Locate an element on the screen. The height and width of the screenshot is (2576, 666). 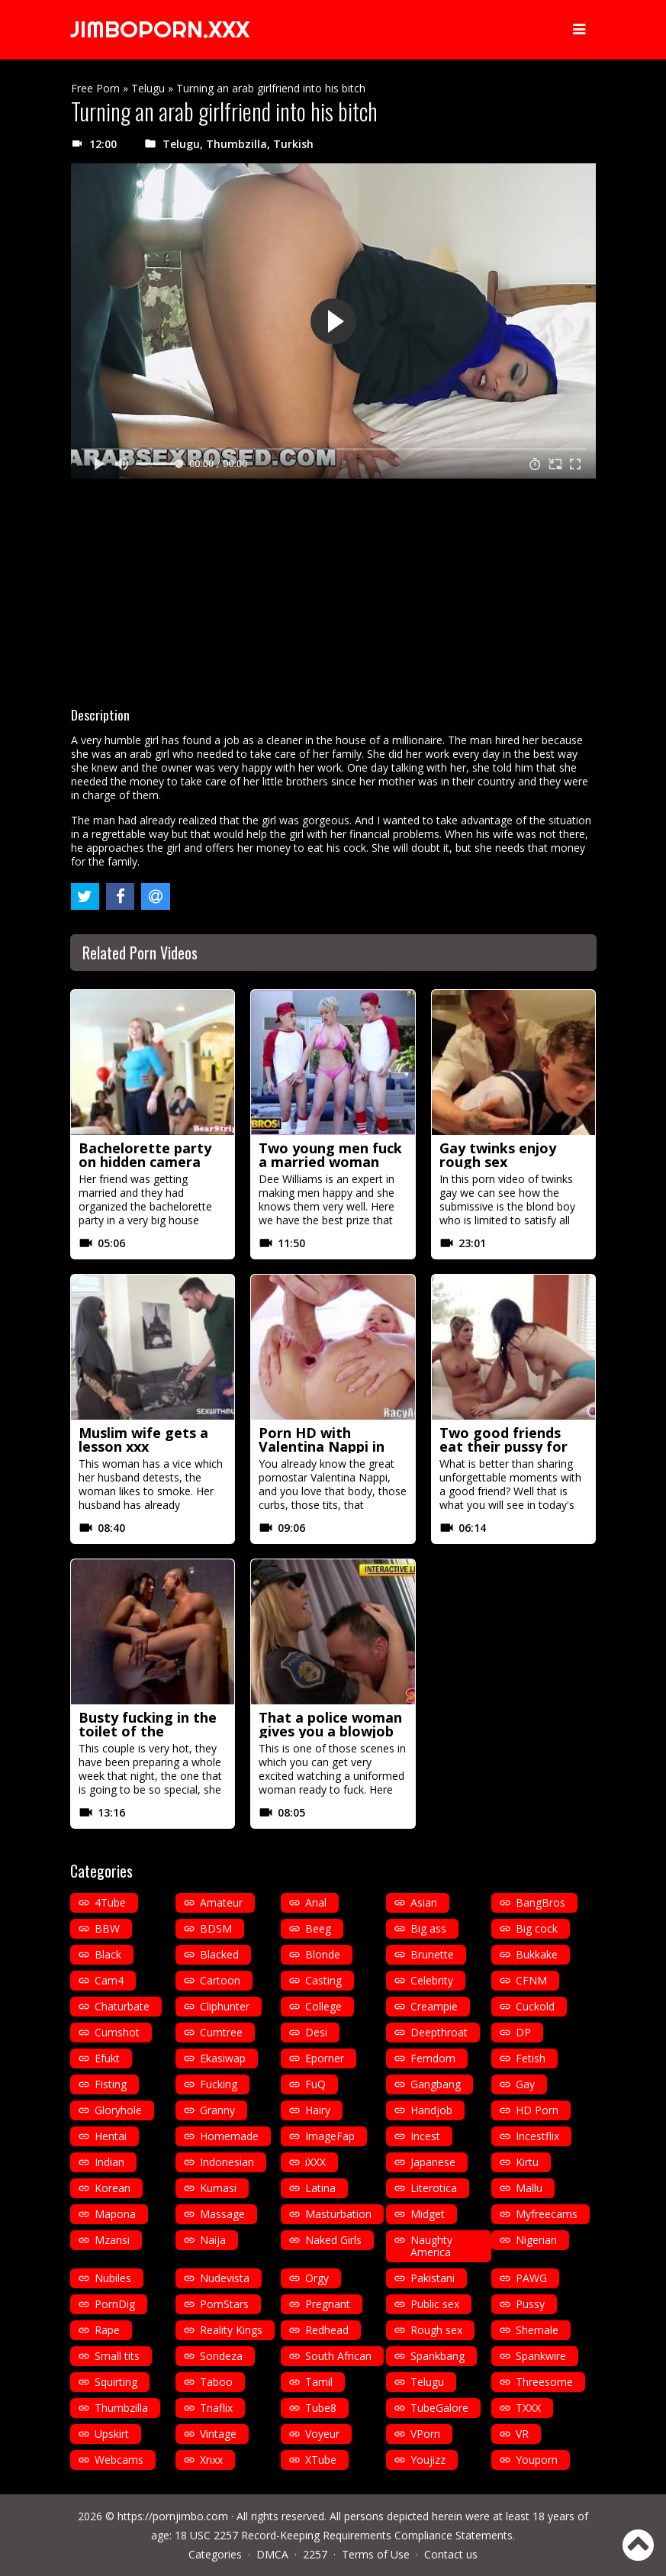
Cuckold is located at coordinates (535, 2006).